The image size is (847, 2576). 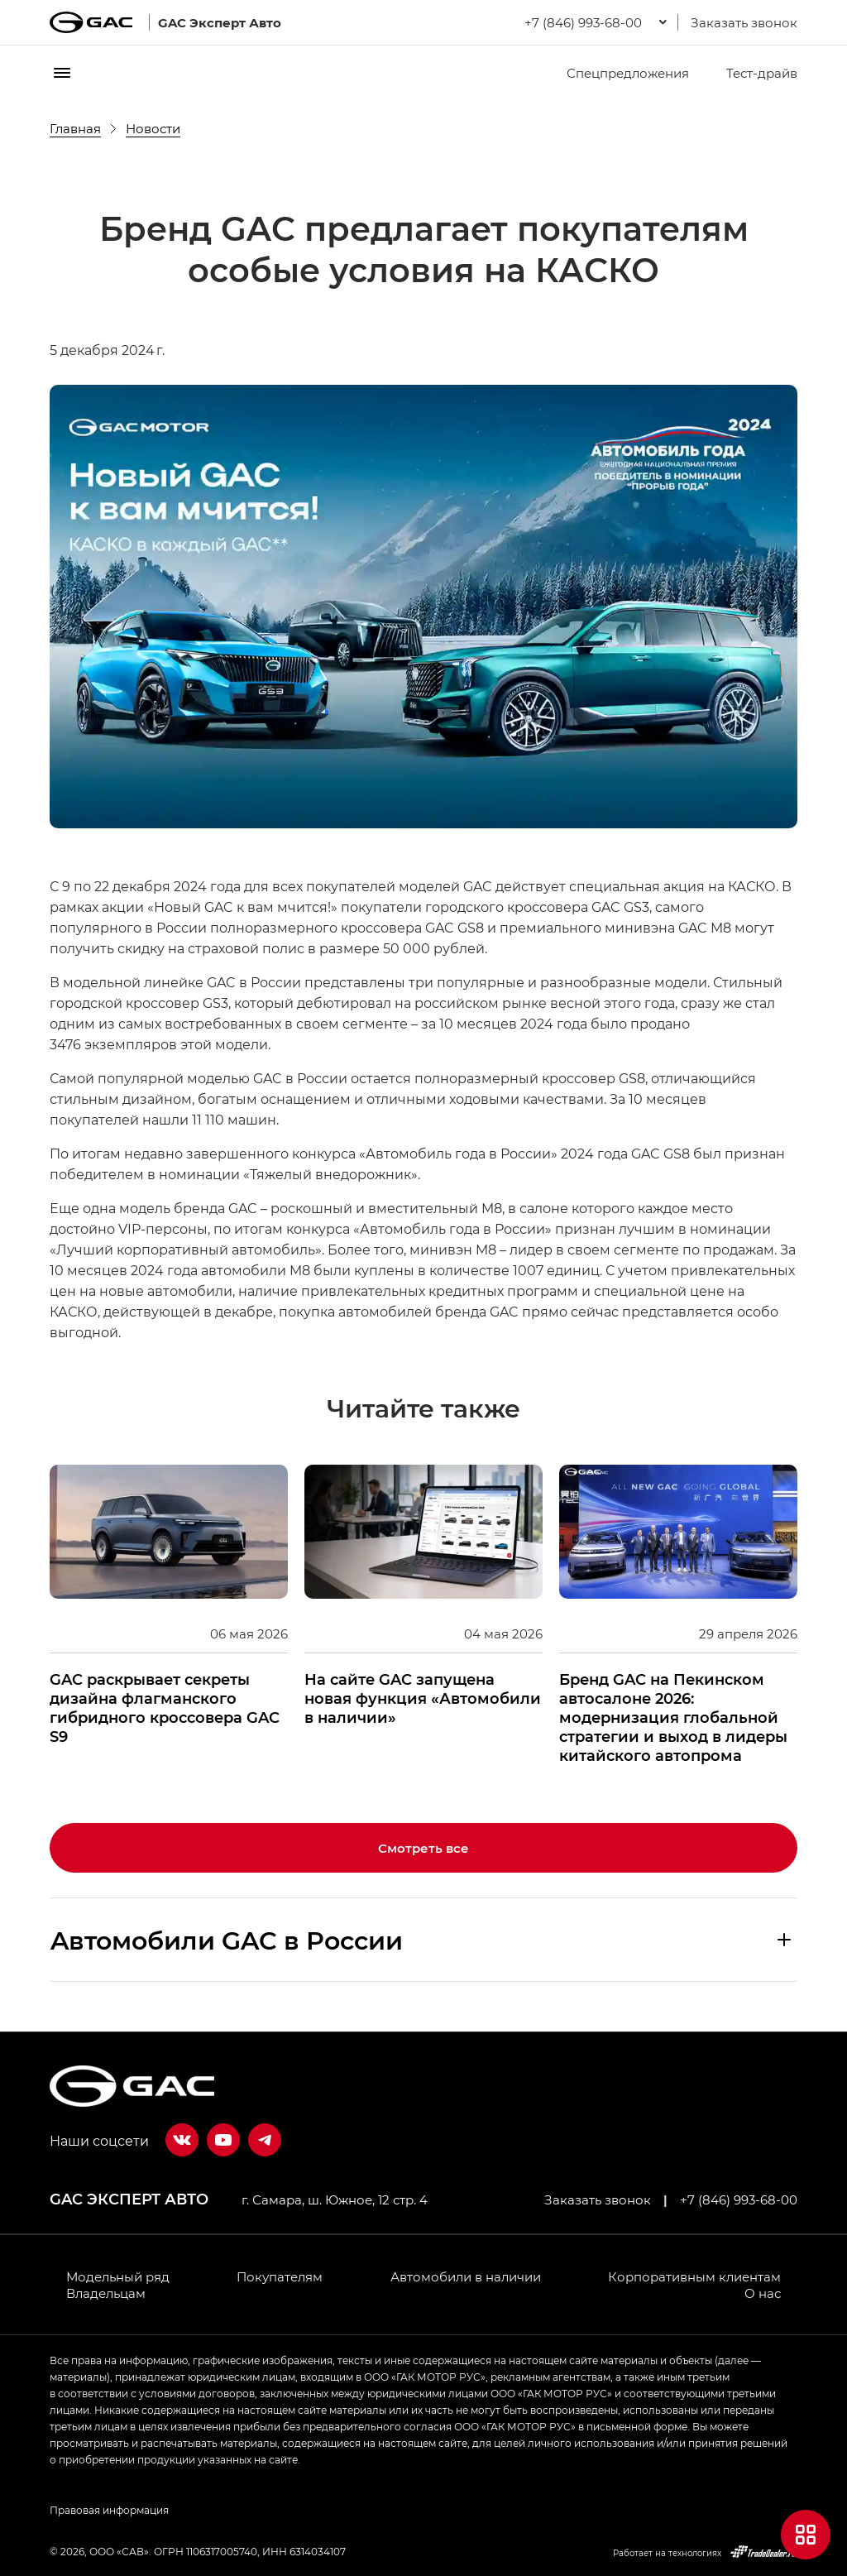 I want to click on Модельный ряд, so click(x=118, y=2276).